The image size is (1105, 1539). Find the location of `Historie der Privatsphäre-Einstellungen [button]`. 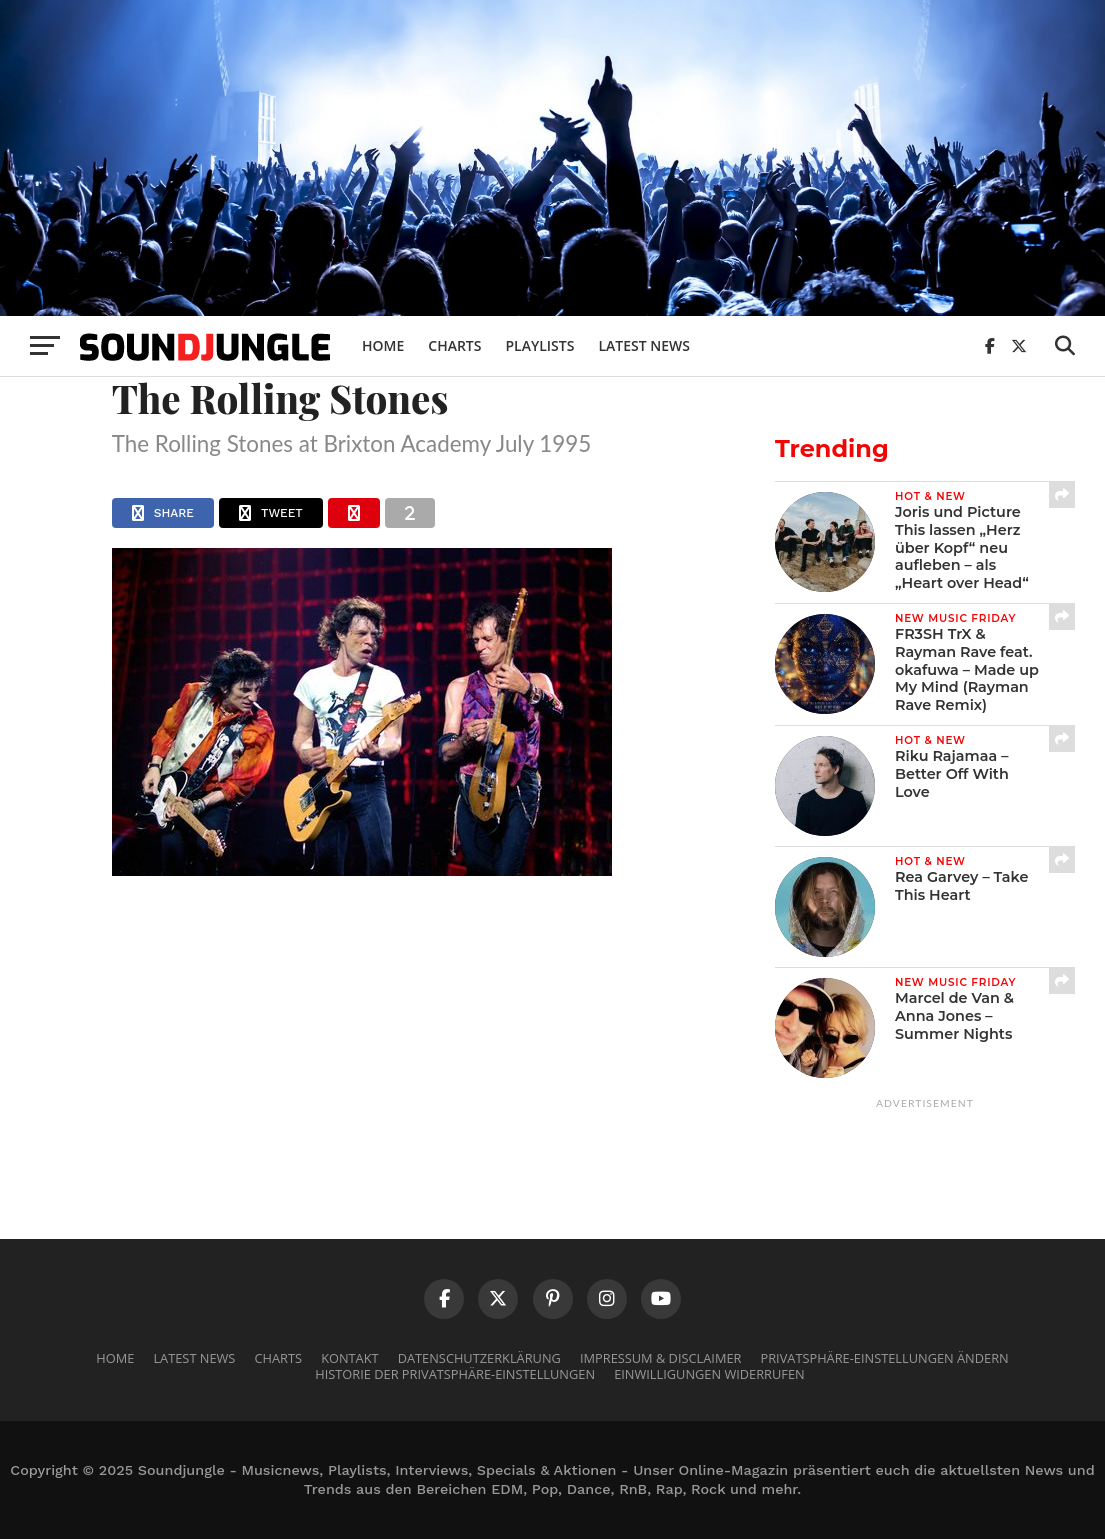

Historie der Privatsphäre-Einstellungen [button] is located at coordinates (455, 1374).